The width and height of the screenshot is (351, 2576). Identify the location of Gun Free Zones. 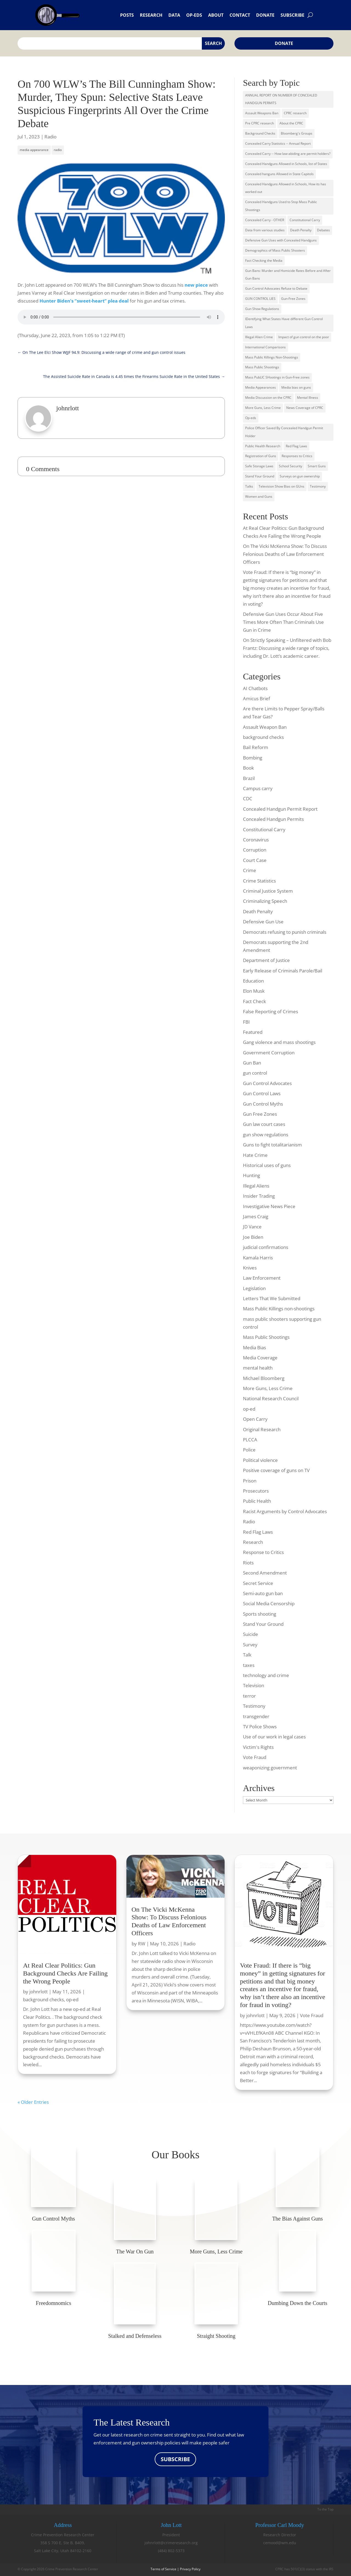
(260, 1114).